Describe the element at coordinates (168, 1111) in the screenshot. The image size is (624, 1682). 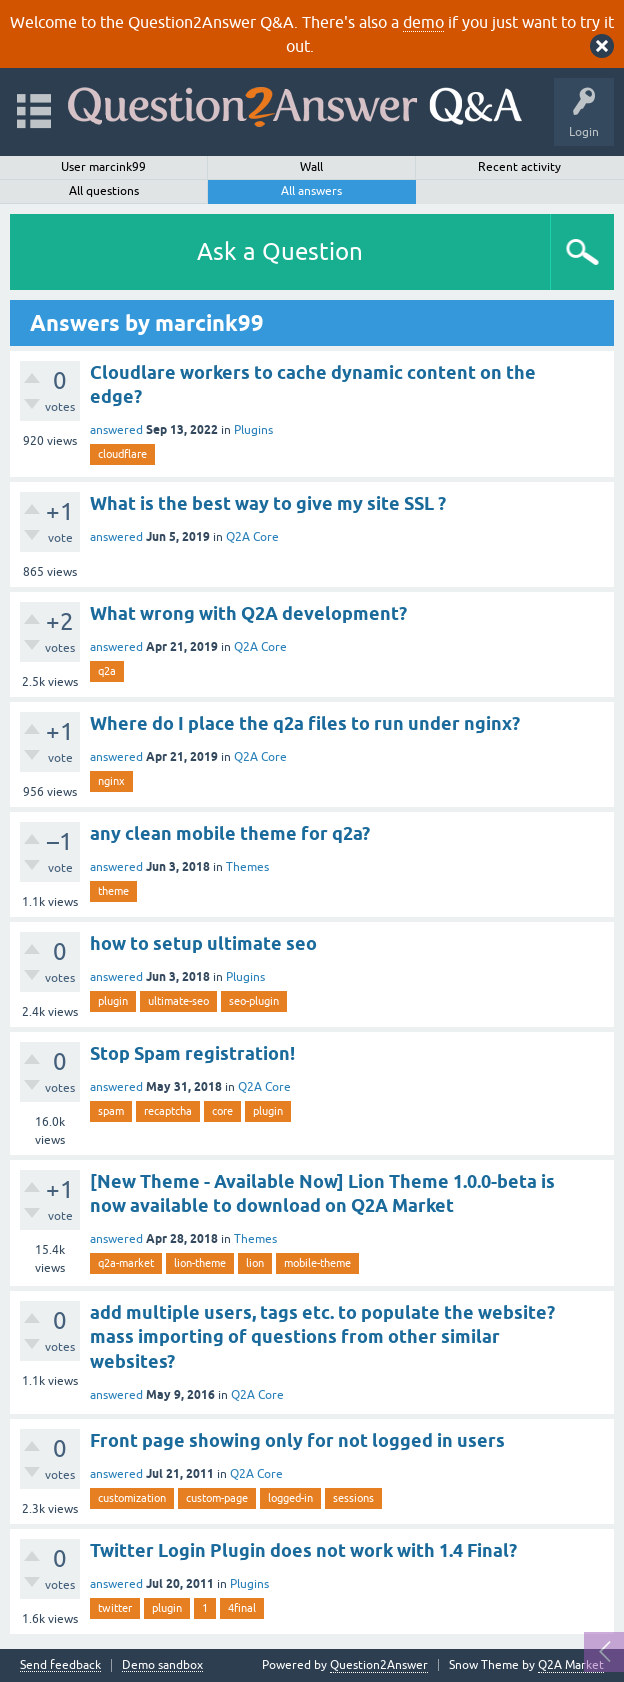
I see `recaptcha` at that location.